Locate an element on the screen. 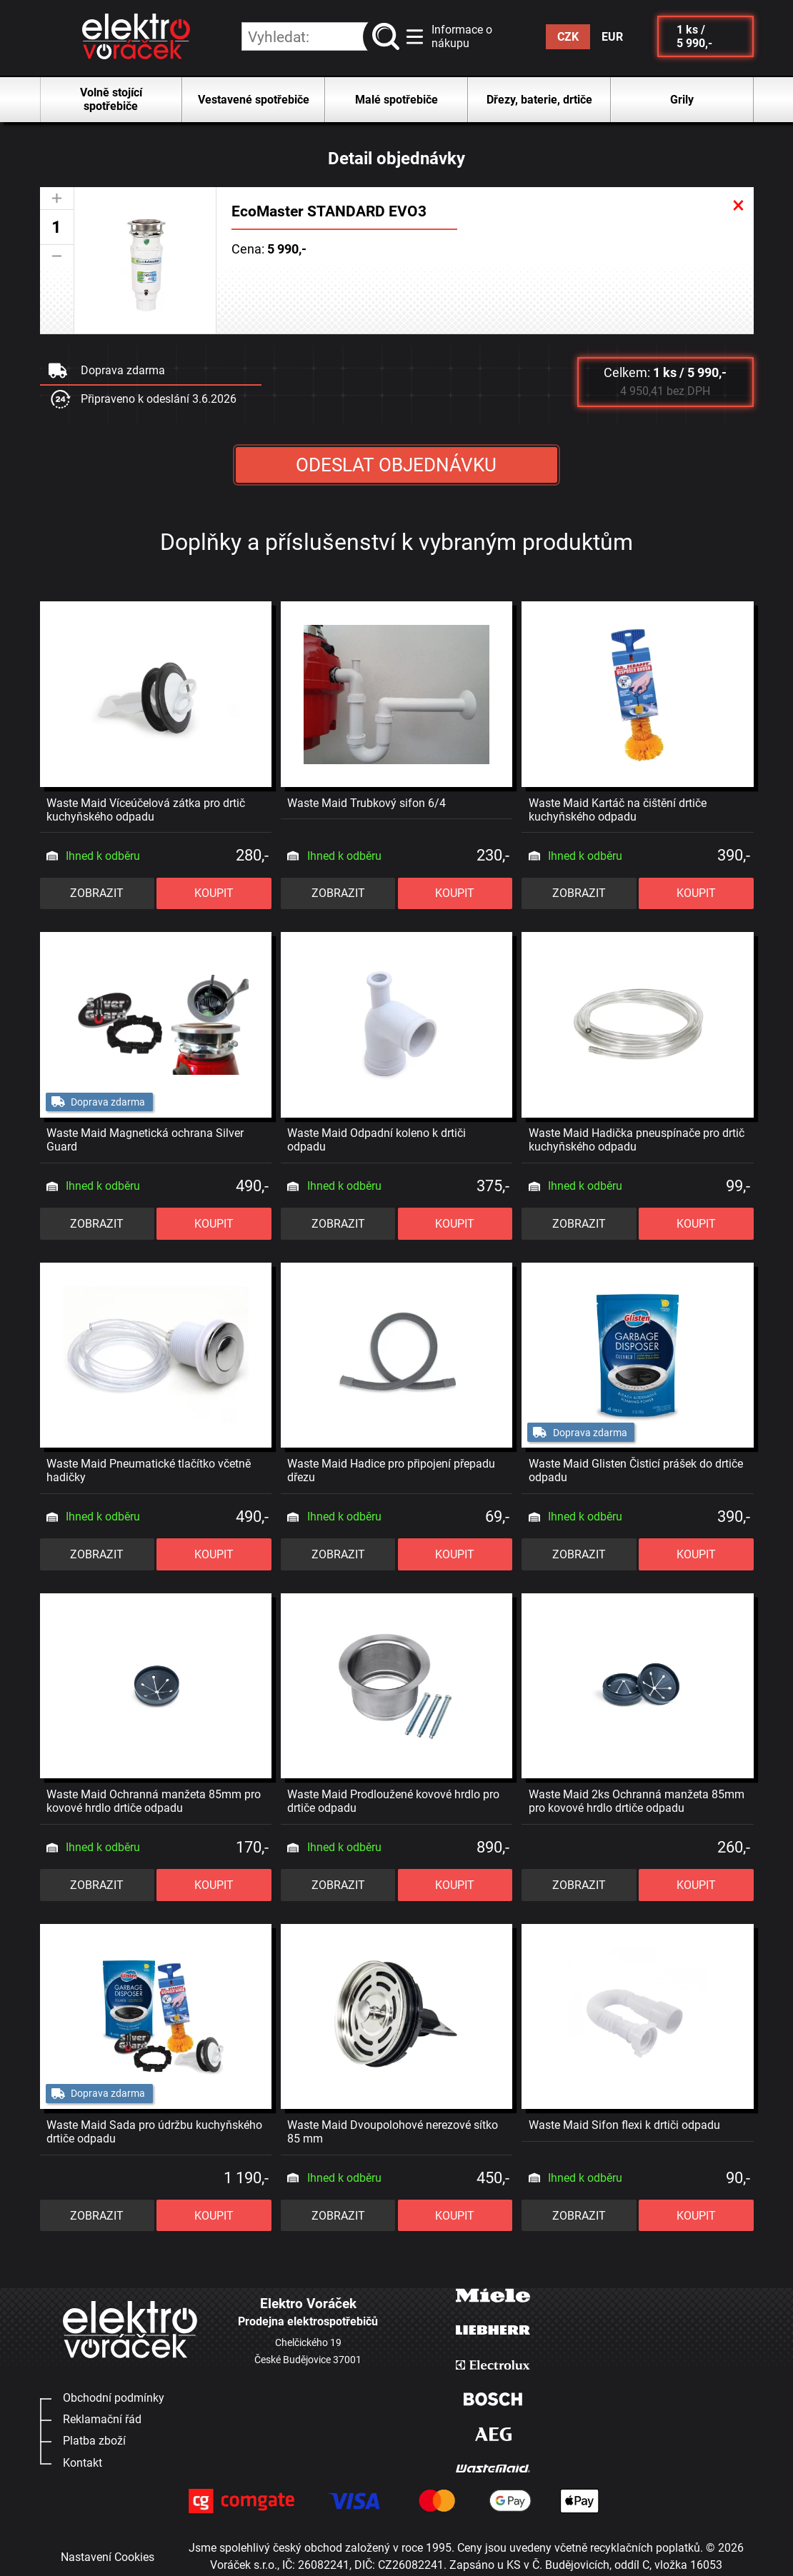 The image size is (793, 2576). Grily is located at coordinates (682, 99).